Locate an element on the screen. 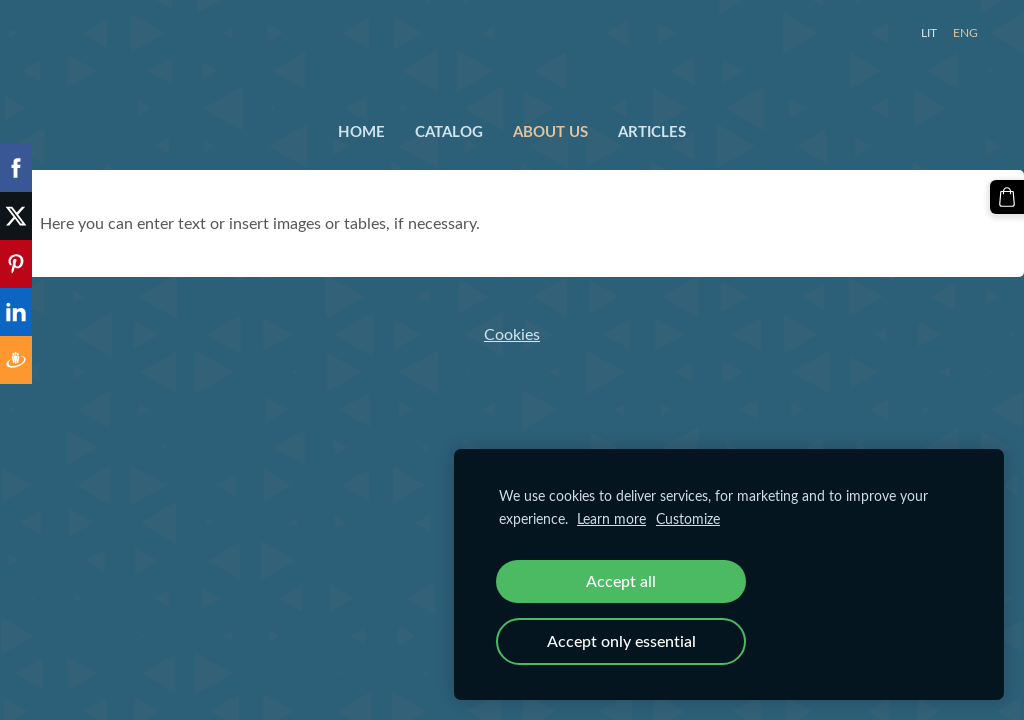  Cookies [menuitem] is located at coordinates (512, 334).